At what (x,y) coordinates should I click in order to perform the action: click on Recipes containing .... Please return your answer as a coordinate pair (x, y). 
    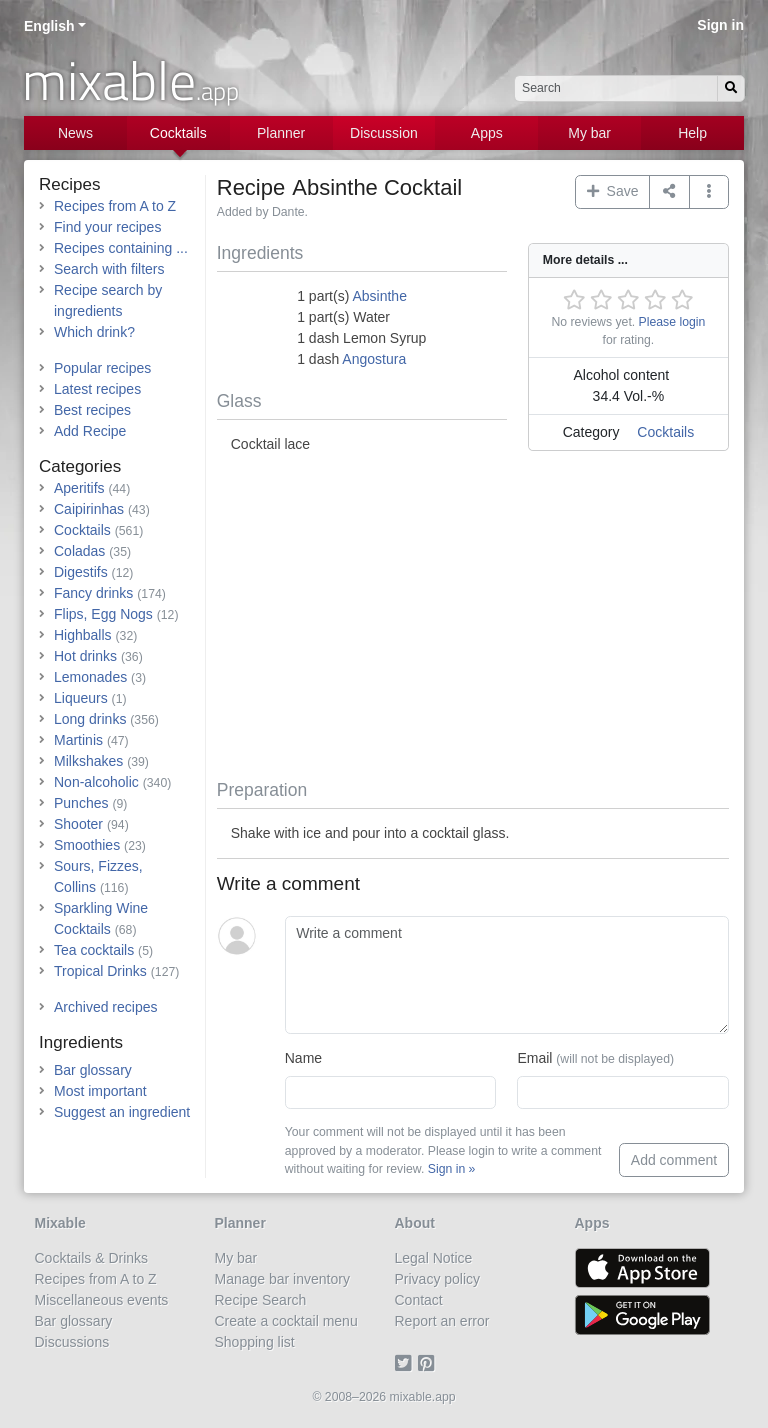
    Looking at the image, I should click on (121, 248).